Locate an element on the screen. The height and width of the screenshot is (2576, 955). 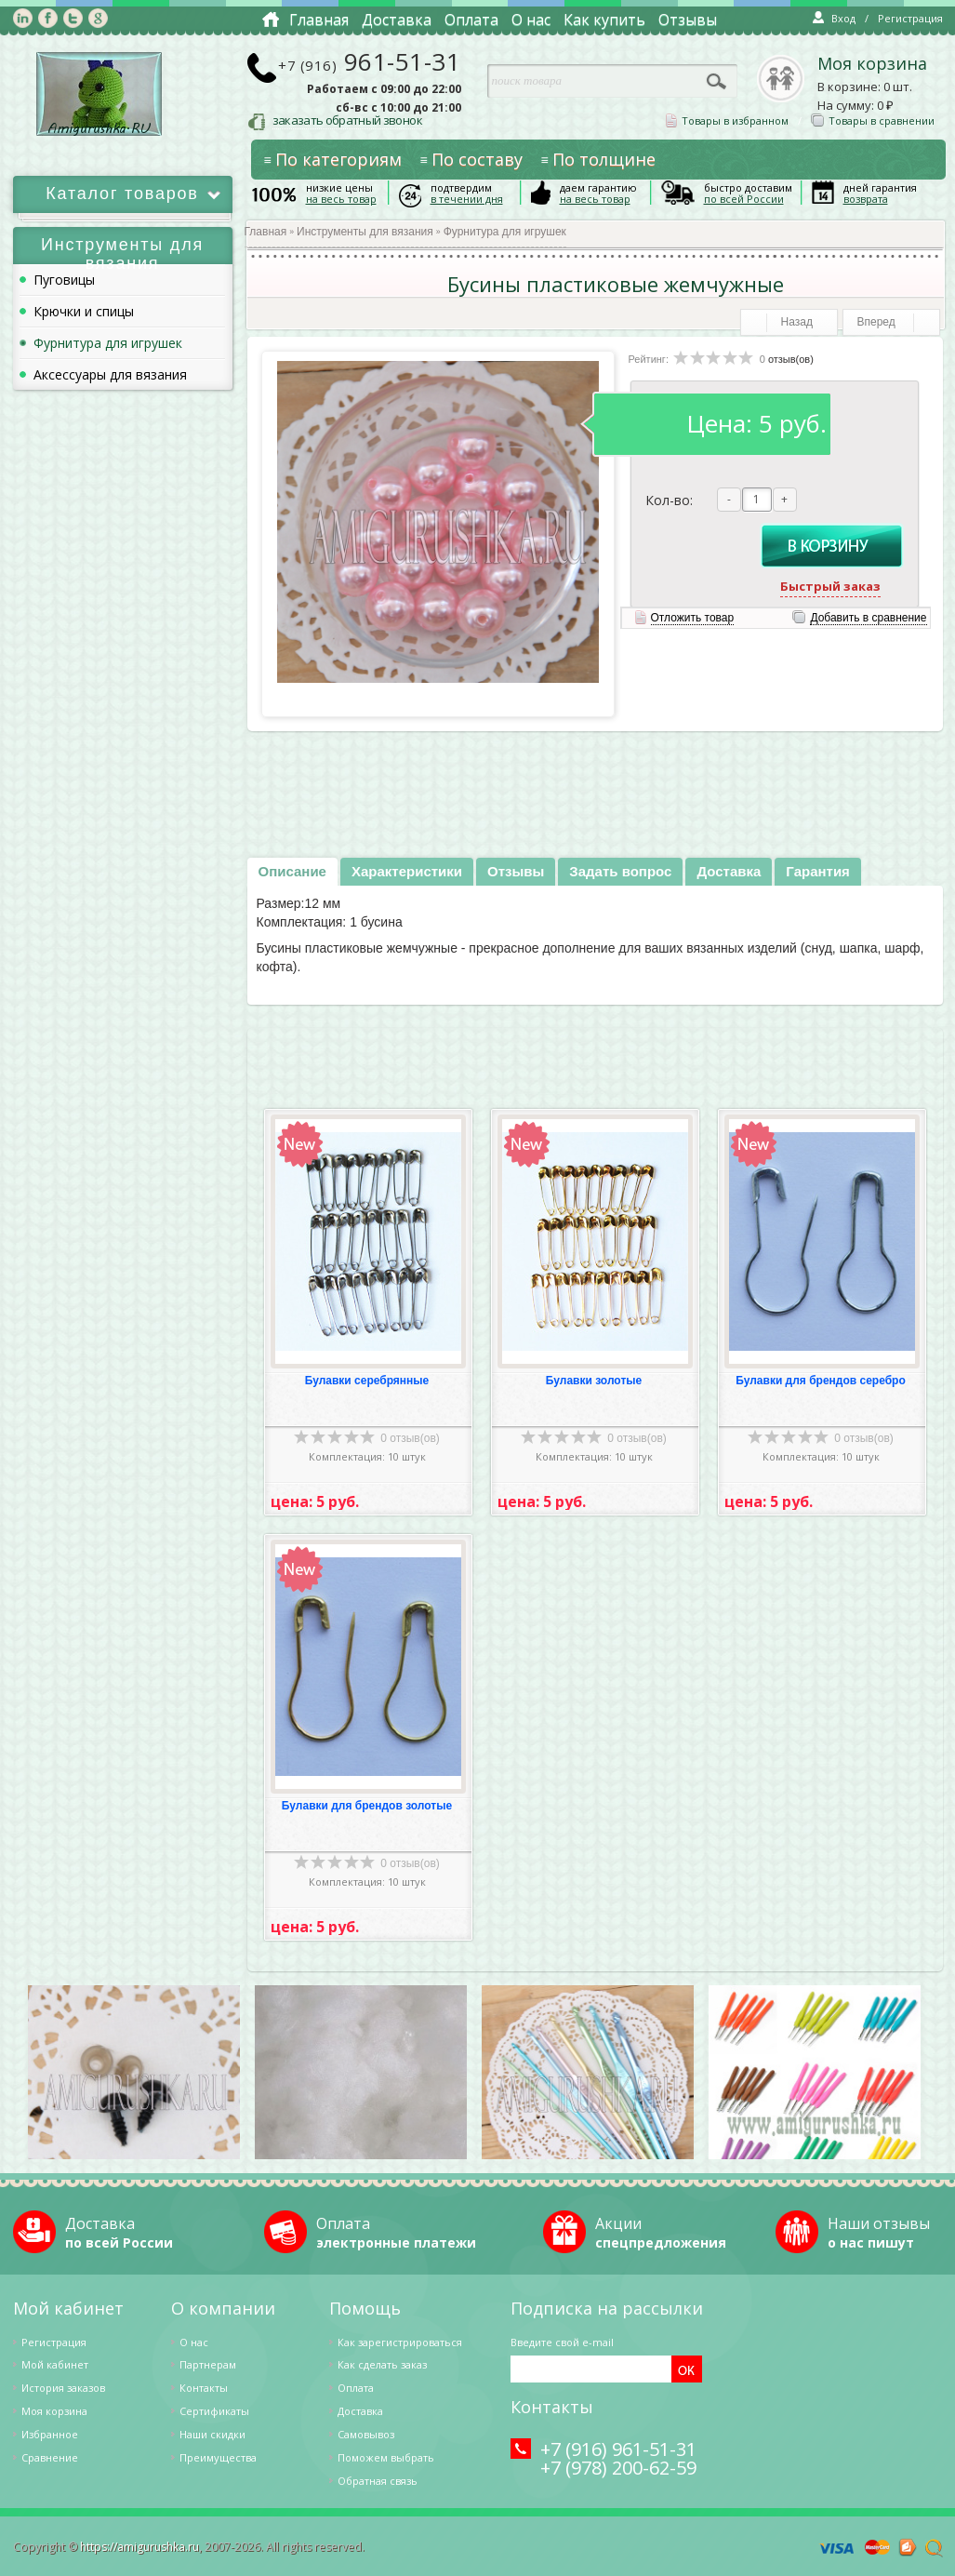
Фурнитура для игрушек is located at coordinates (505, 231).